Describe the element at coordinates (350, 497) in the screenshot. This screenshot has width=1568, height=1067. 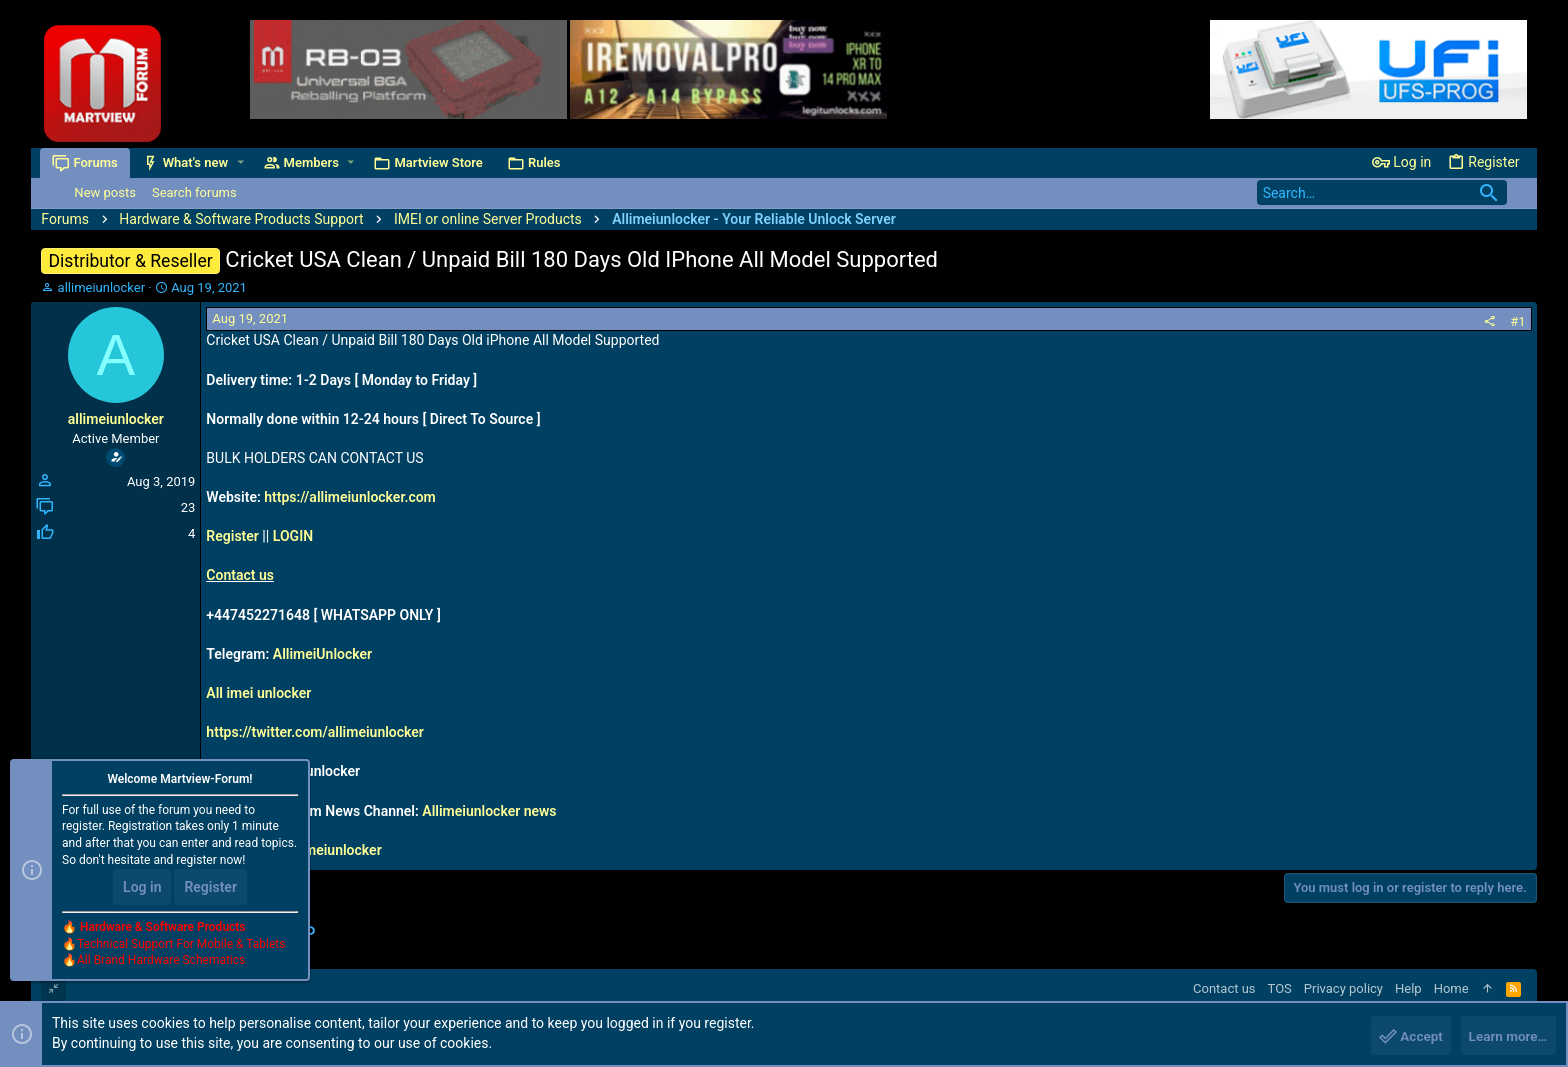
I see `https://allimeiunlocker.com` at that location.